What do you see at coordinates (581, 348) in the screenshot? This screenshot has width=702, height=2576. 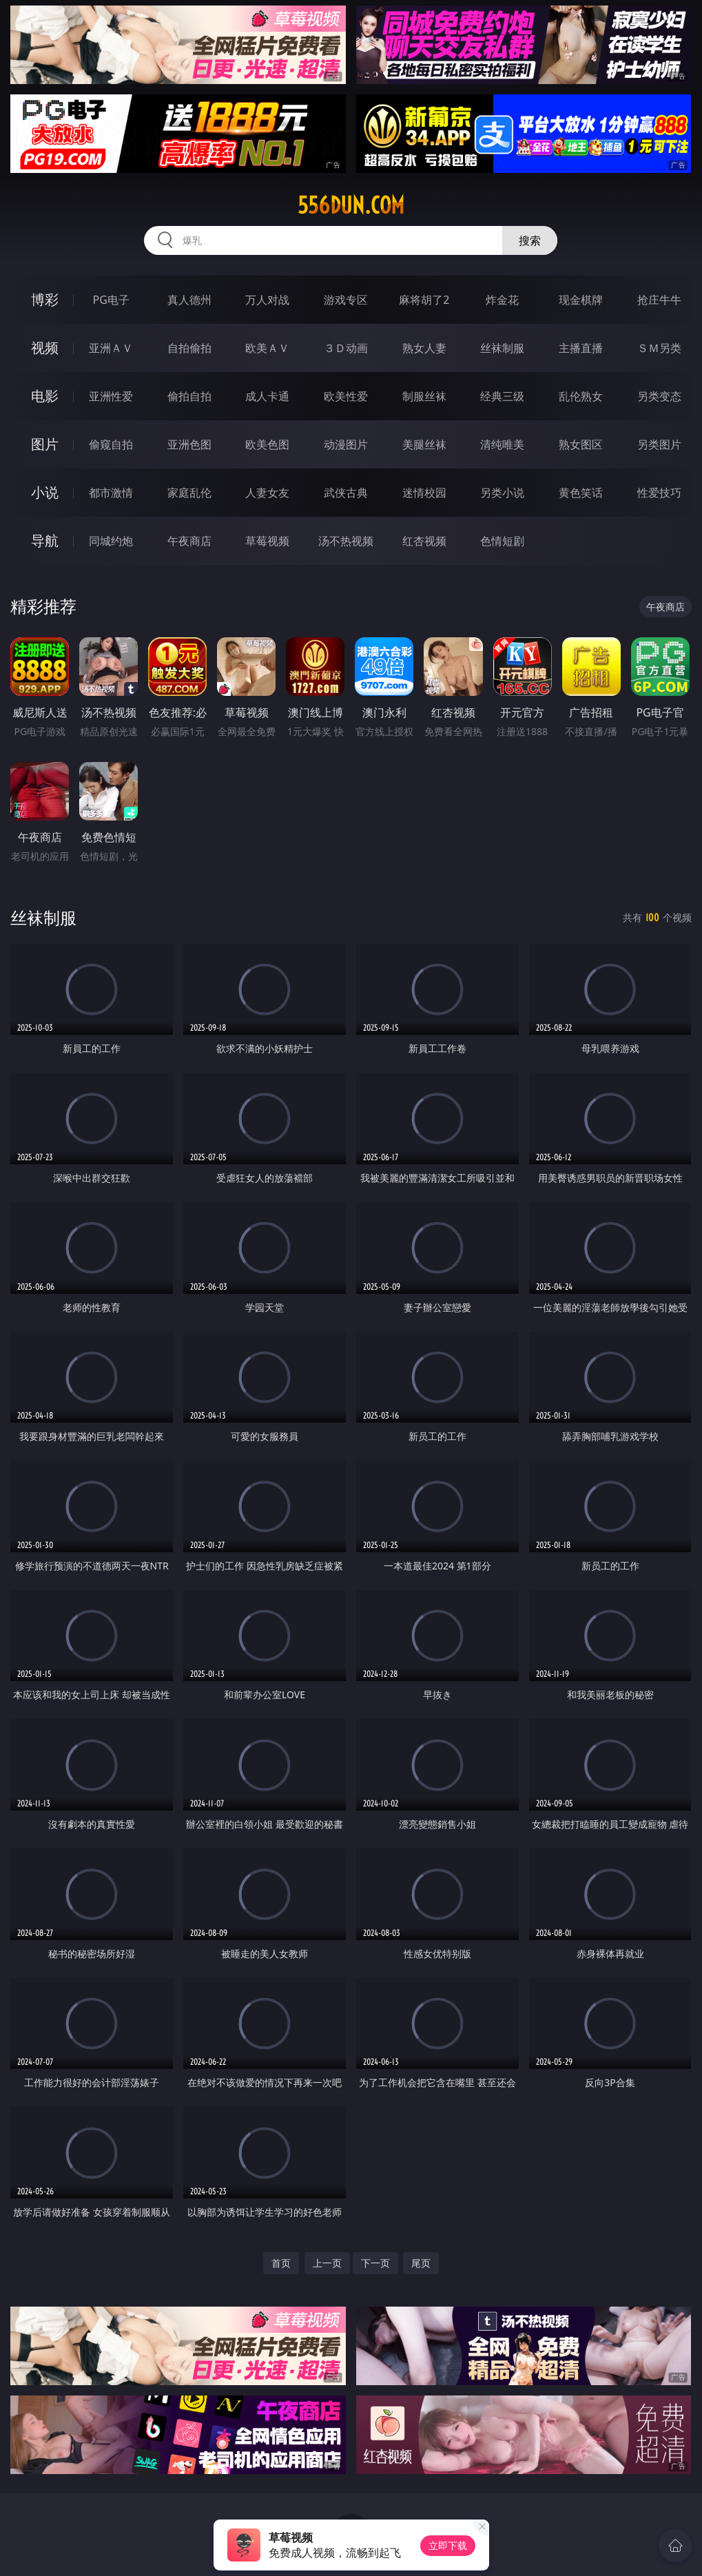 I see `主播直播` at bounding box center [581, 348].